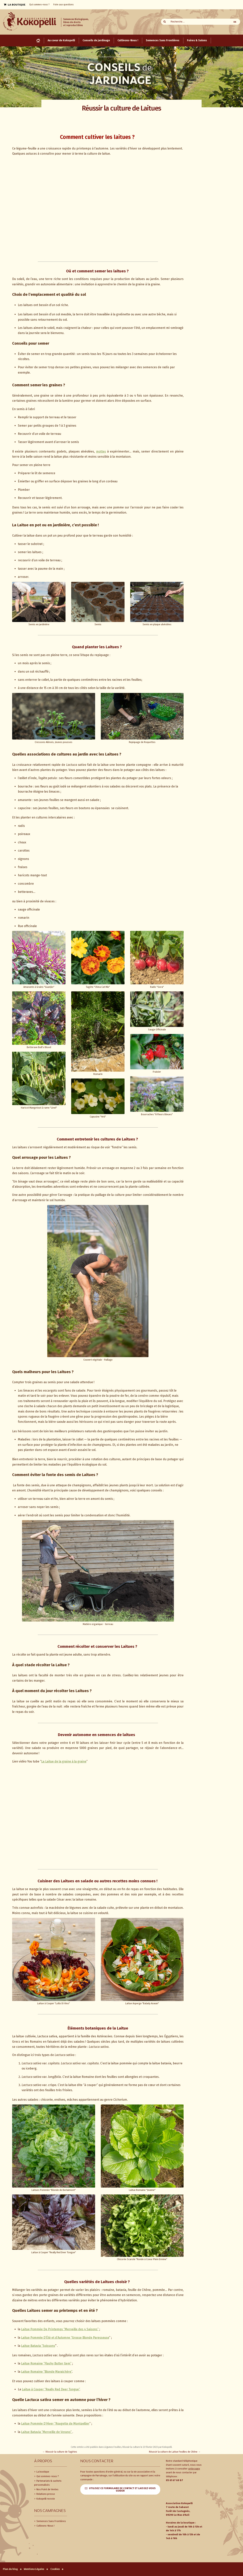  What do you see at coordinates (42, 2471) in the screenshot?
I see `La boutique` at bounding box center [42, 2471].